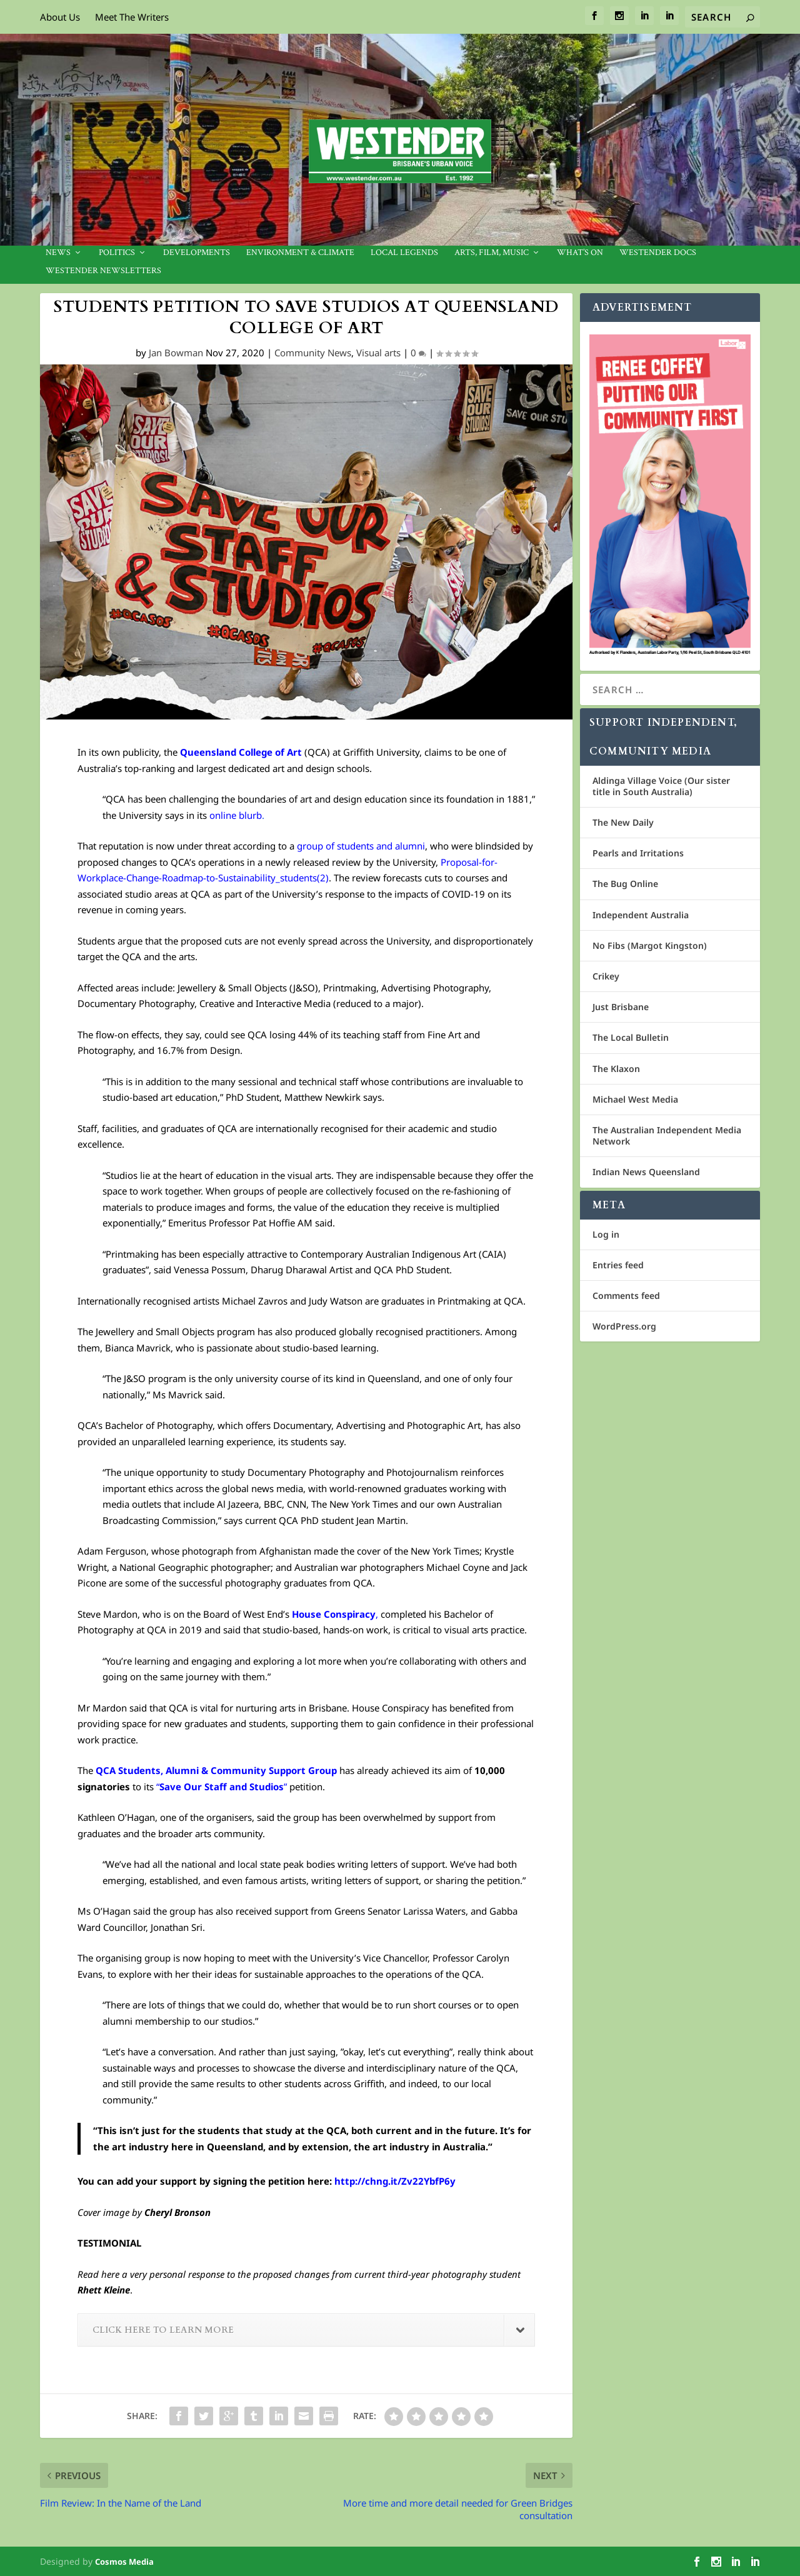 The height and width of the screenshot is (2576, 800). I want to click on Cosmos Media, so click(124, 2561).